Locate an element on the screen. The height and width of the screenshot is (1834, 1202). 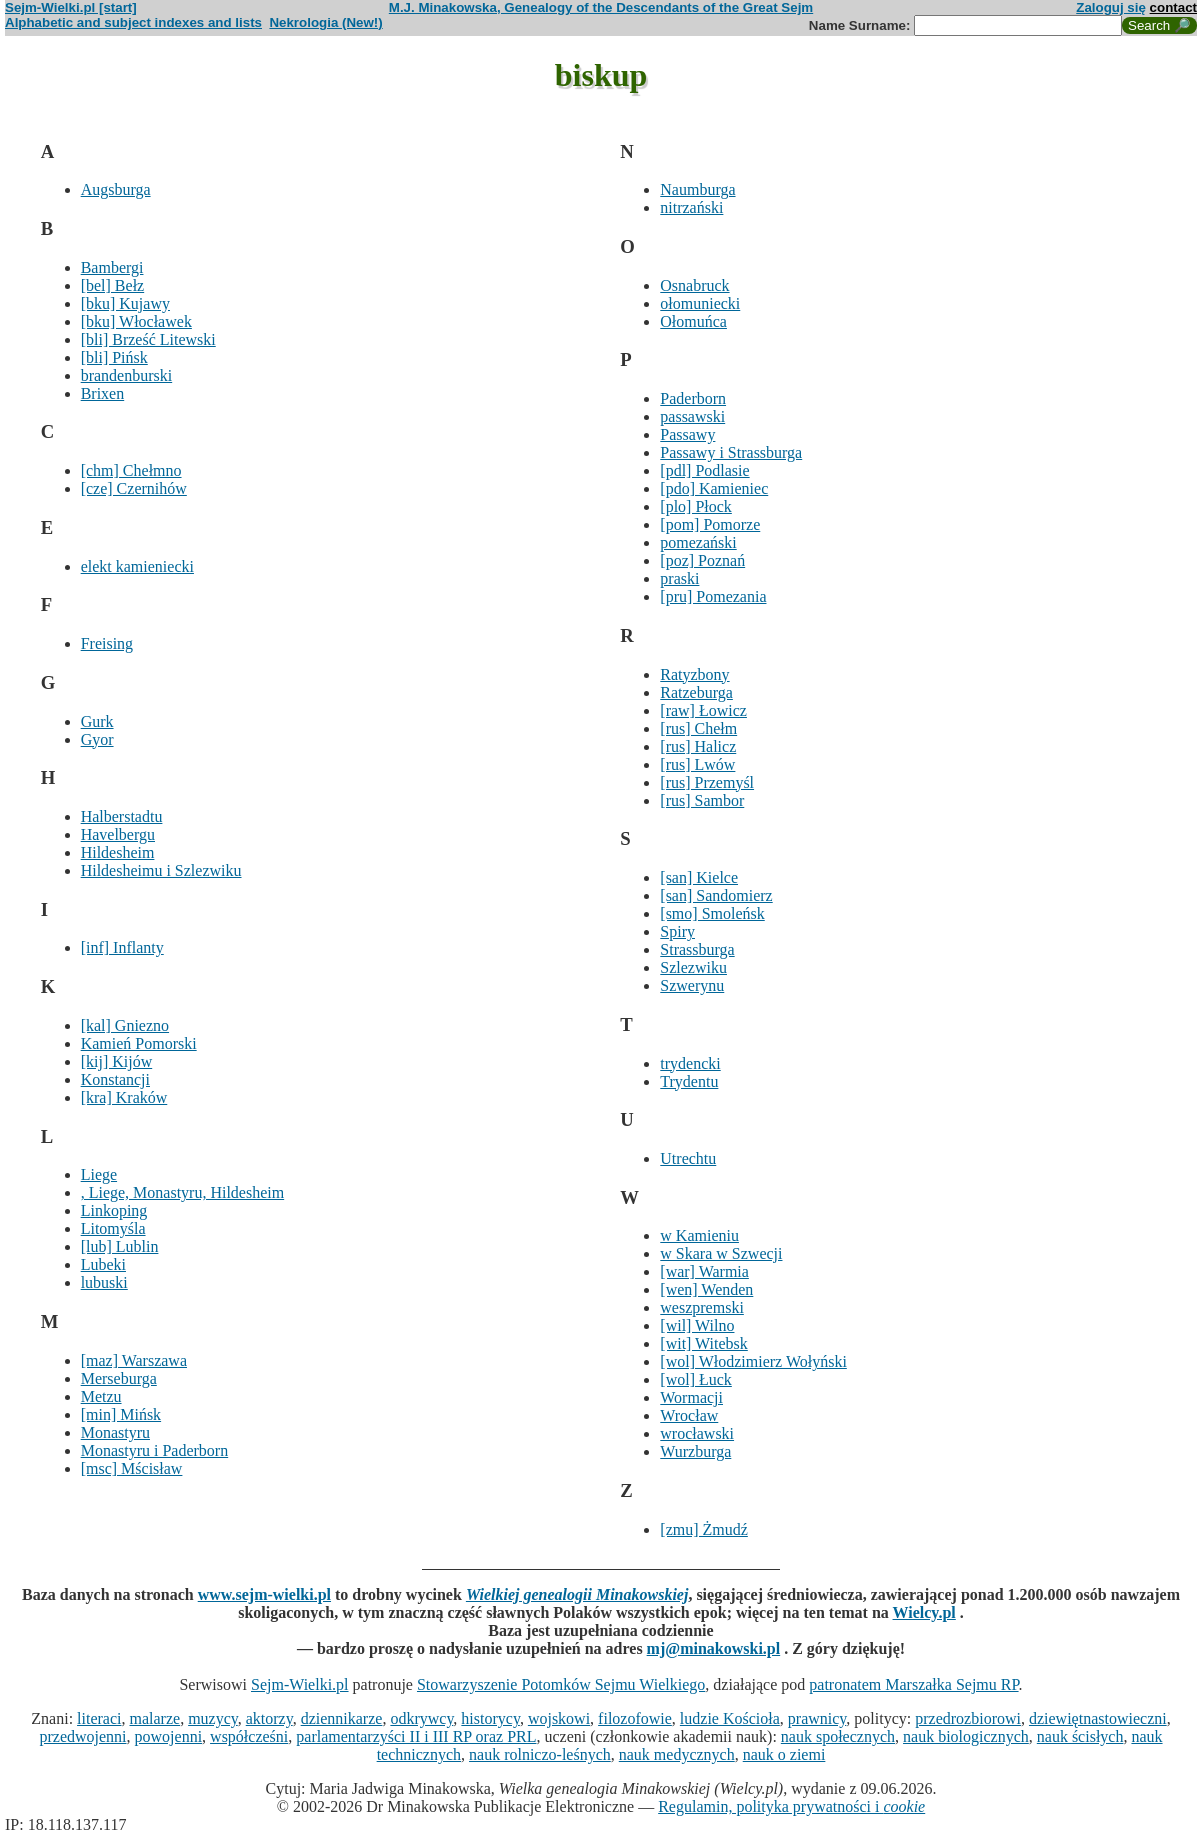
w Kamieniu is located at coordinates (699, 1235).